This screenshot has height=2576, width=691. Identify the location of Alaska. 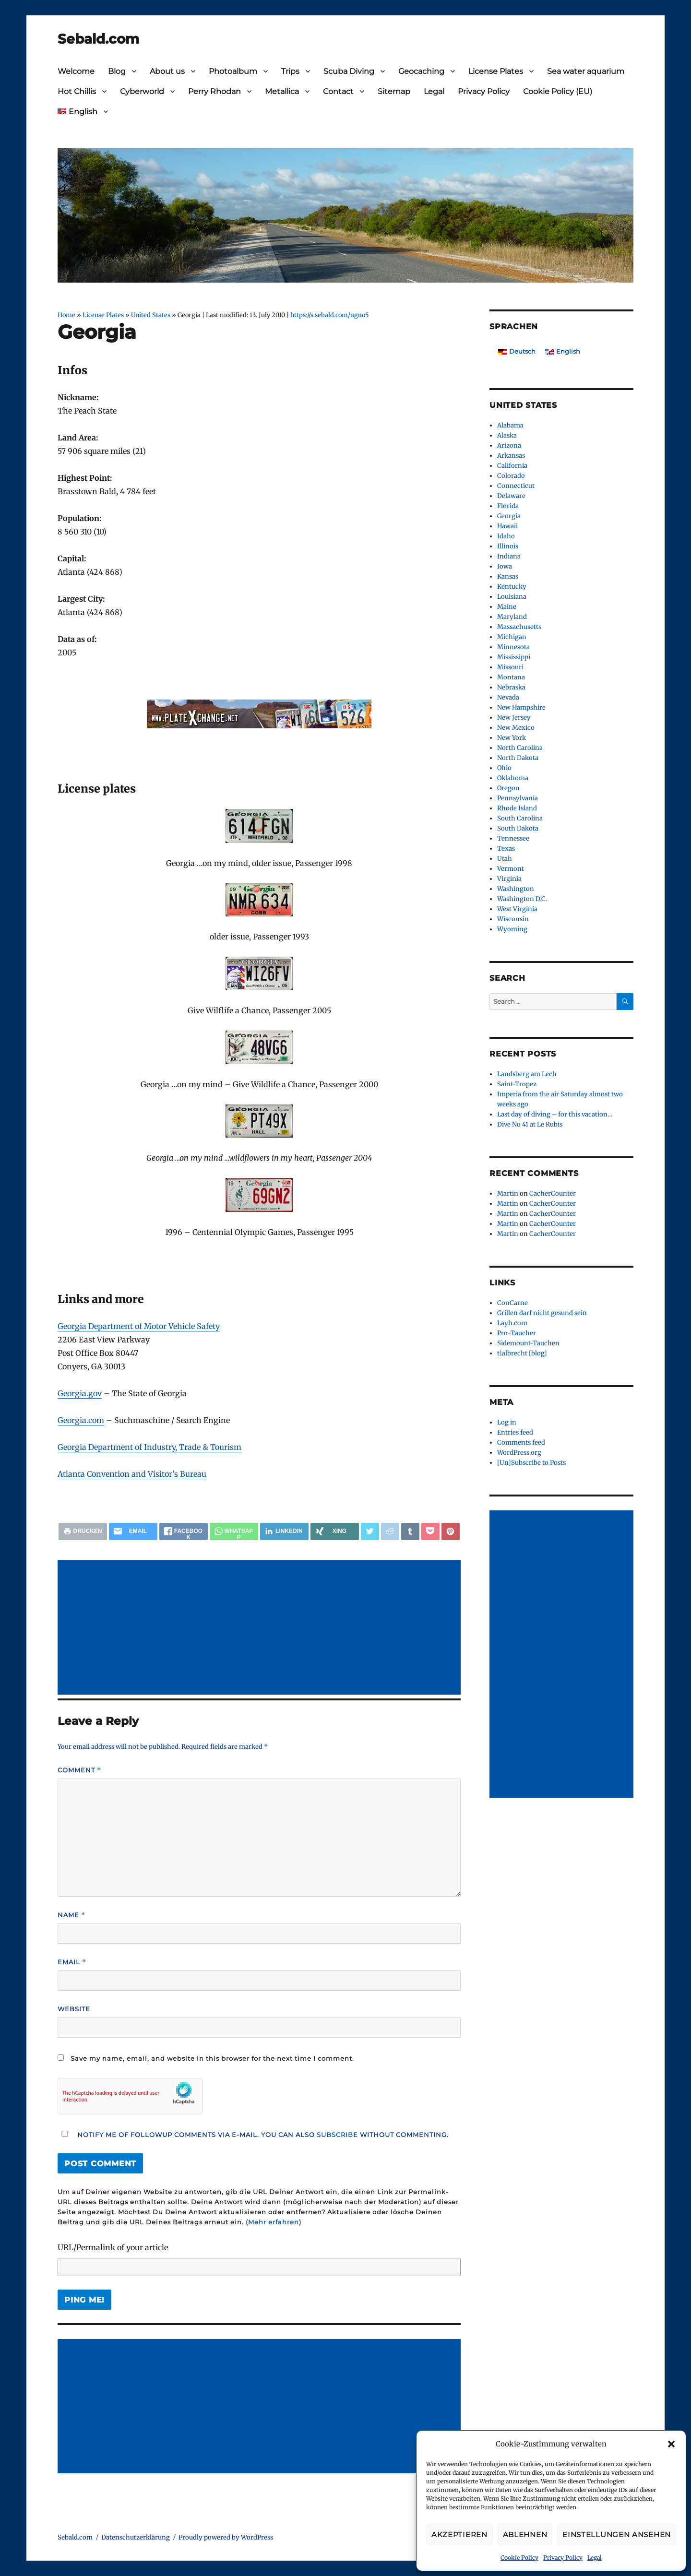
(507, 435).